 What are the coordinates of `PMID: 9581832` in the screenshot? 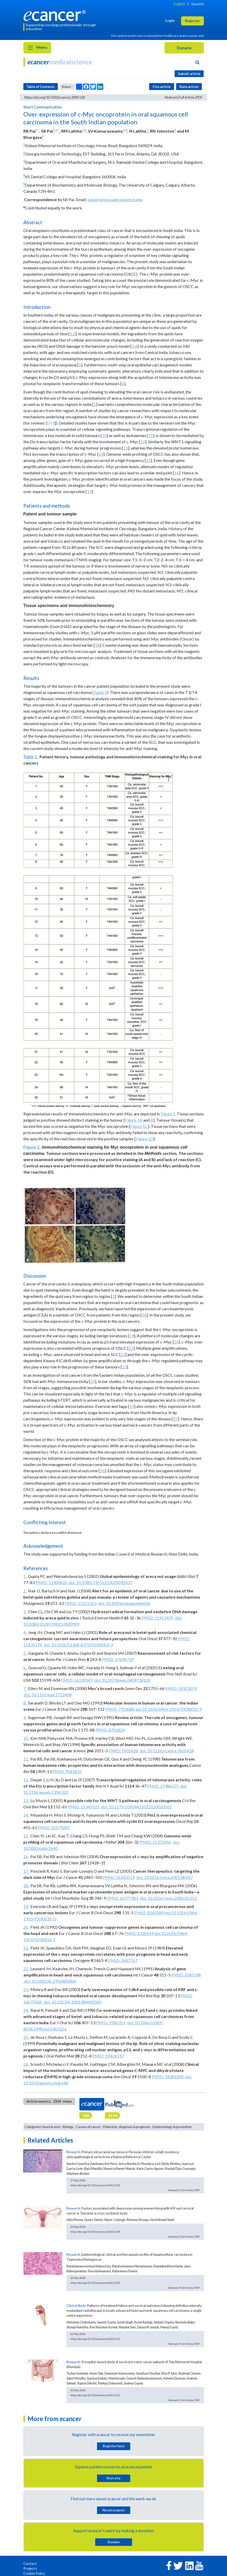 It's located at (67, 1771).